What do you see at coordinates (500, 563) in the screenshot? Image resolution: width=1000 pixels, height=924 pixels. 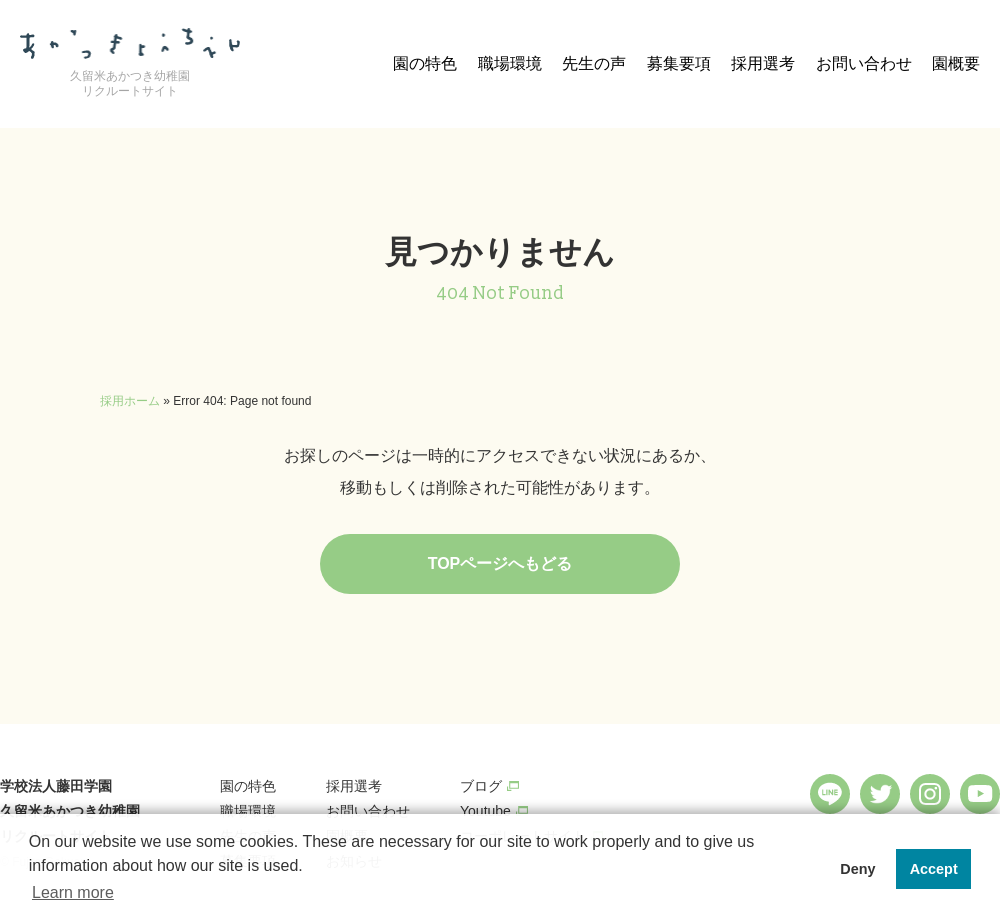 I see `TOPページへもどる` at bounding box center [500, 563].